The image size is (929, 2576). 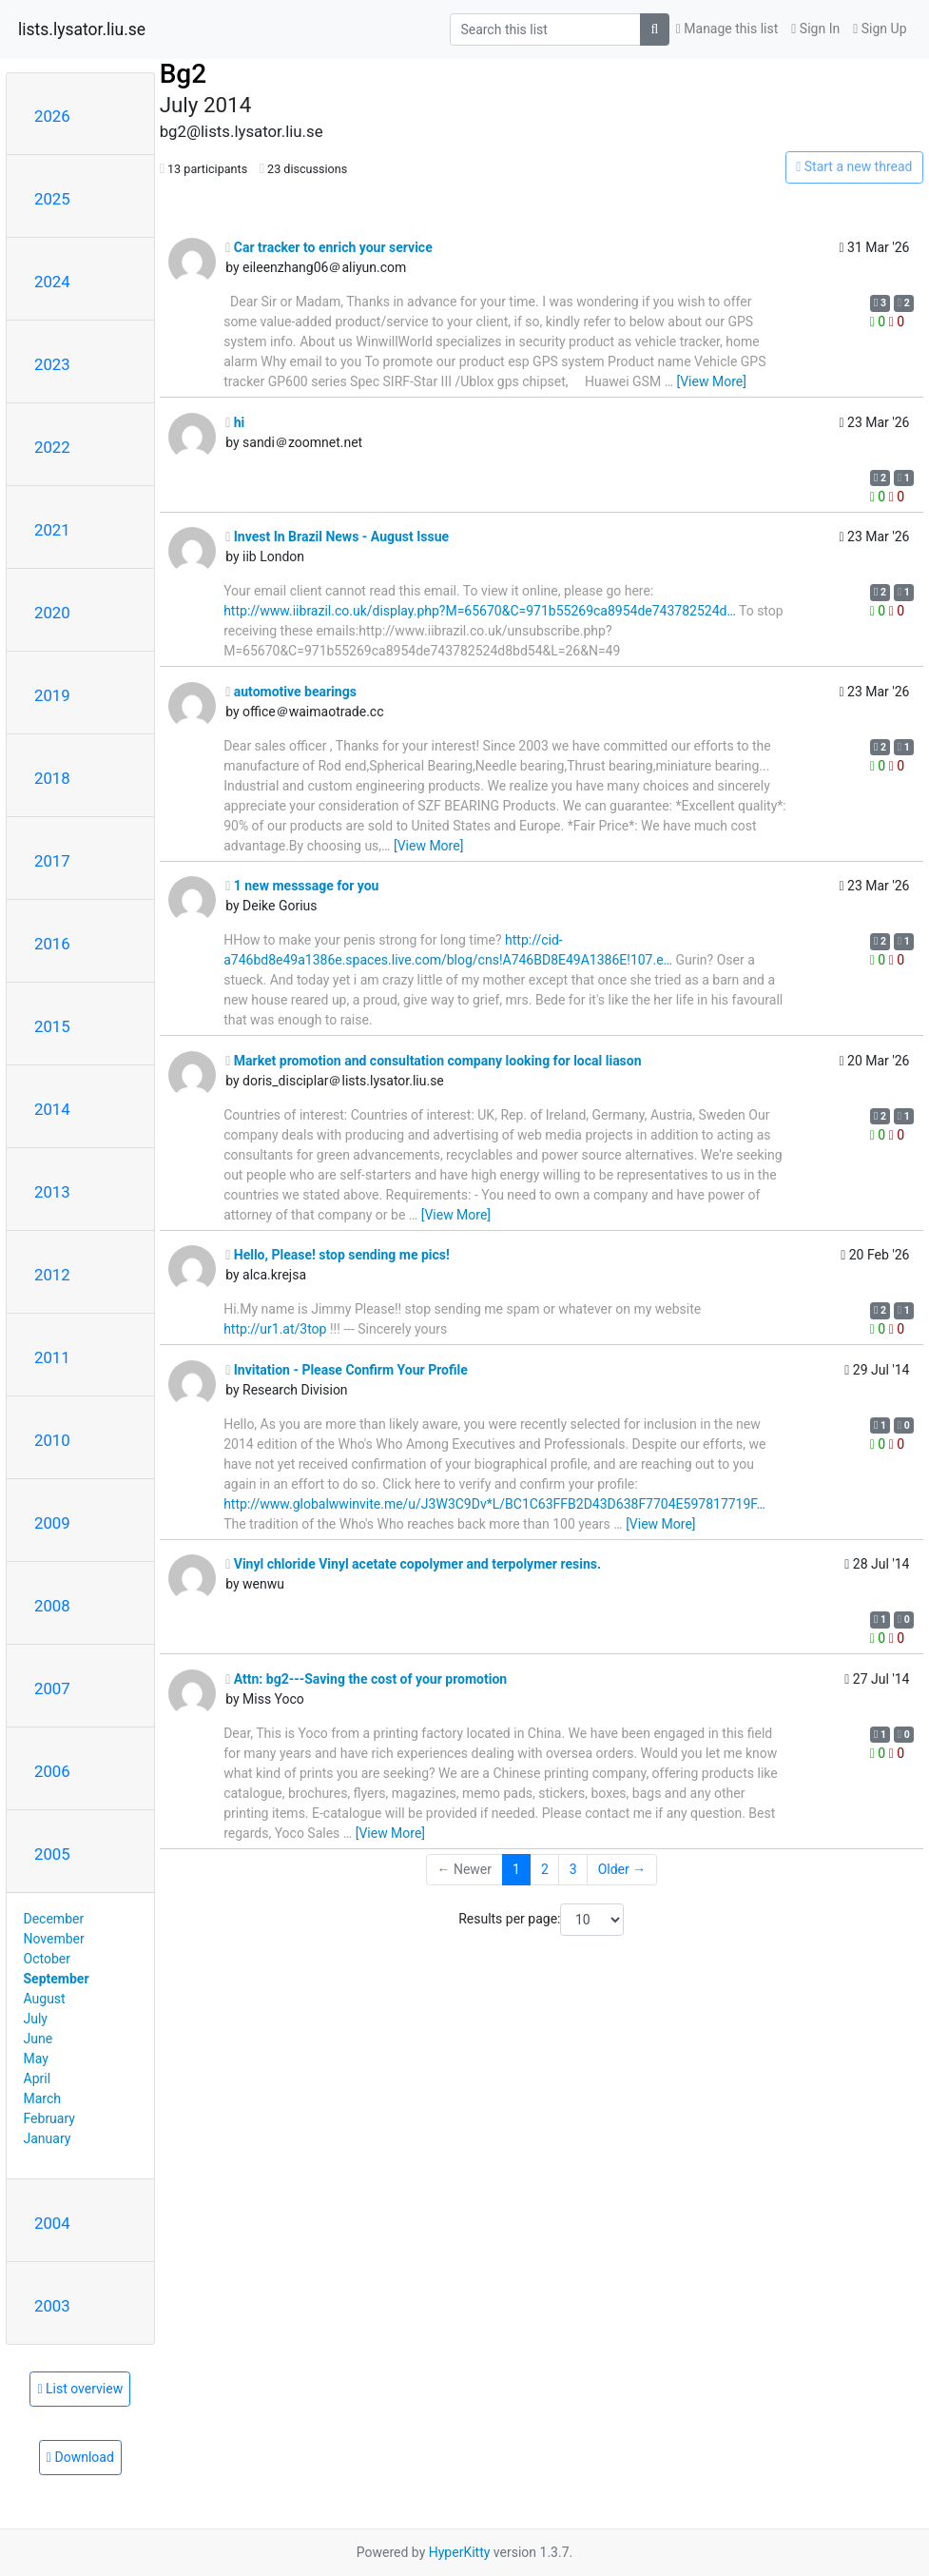 I want to click on http://www.globalwwinvite.me/u/J3W3C9Dv*L/BC1C63FFB2D43D638F7704E597817719F…, so click(x=494, y=1504).